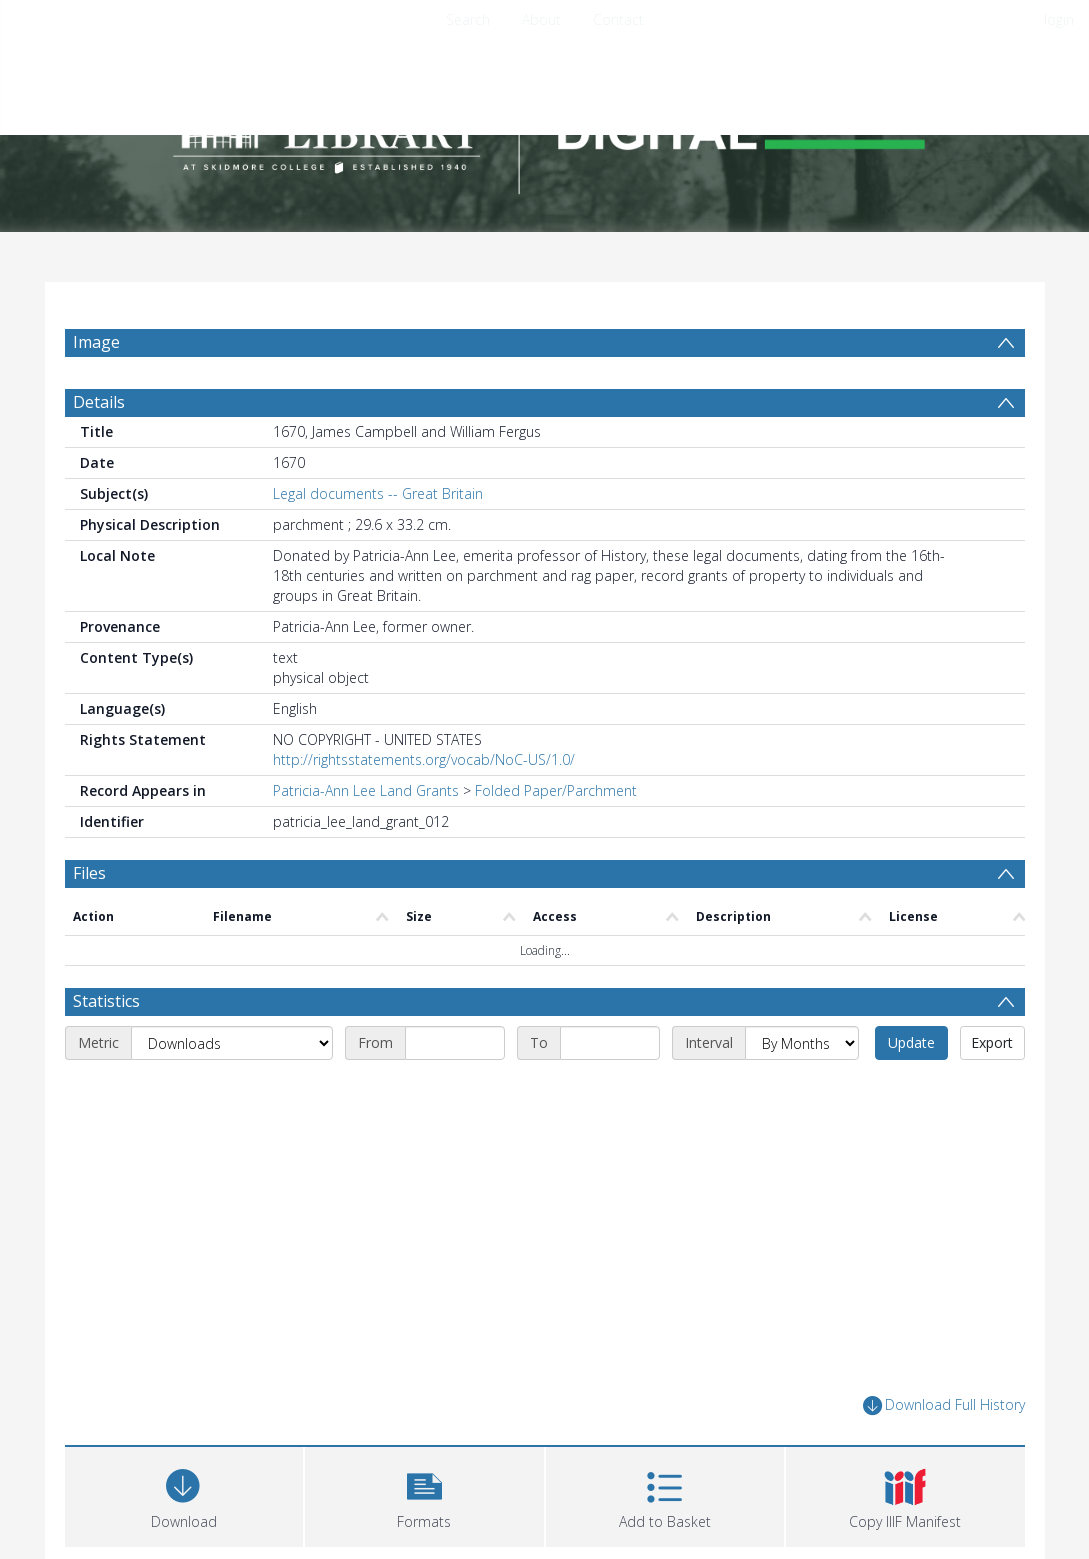  What do you see at coordinates (455, 1043) in the screenshot?
I see `[Start date]` at bounding box center [455, 1043].